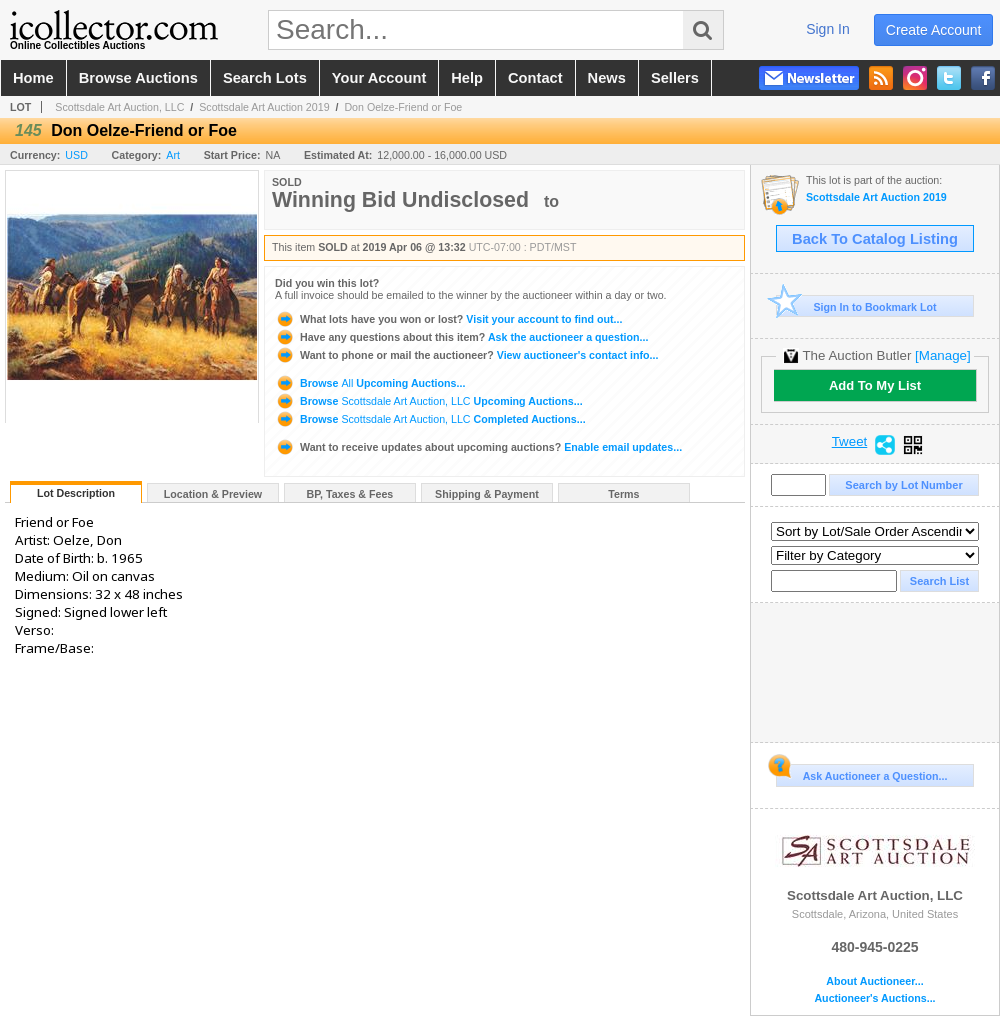 This screenshot has width=1000, height=1021. I want to click on About Auctioneer..., so click(874, 981).